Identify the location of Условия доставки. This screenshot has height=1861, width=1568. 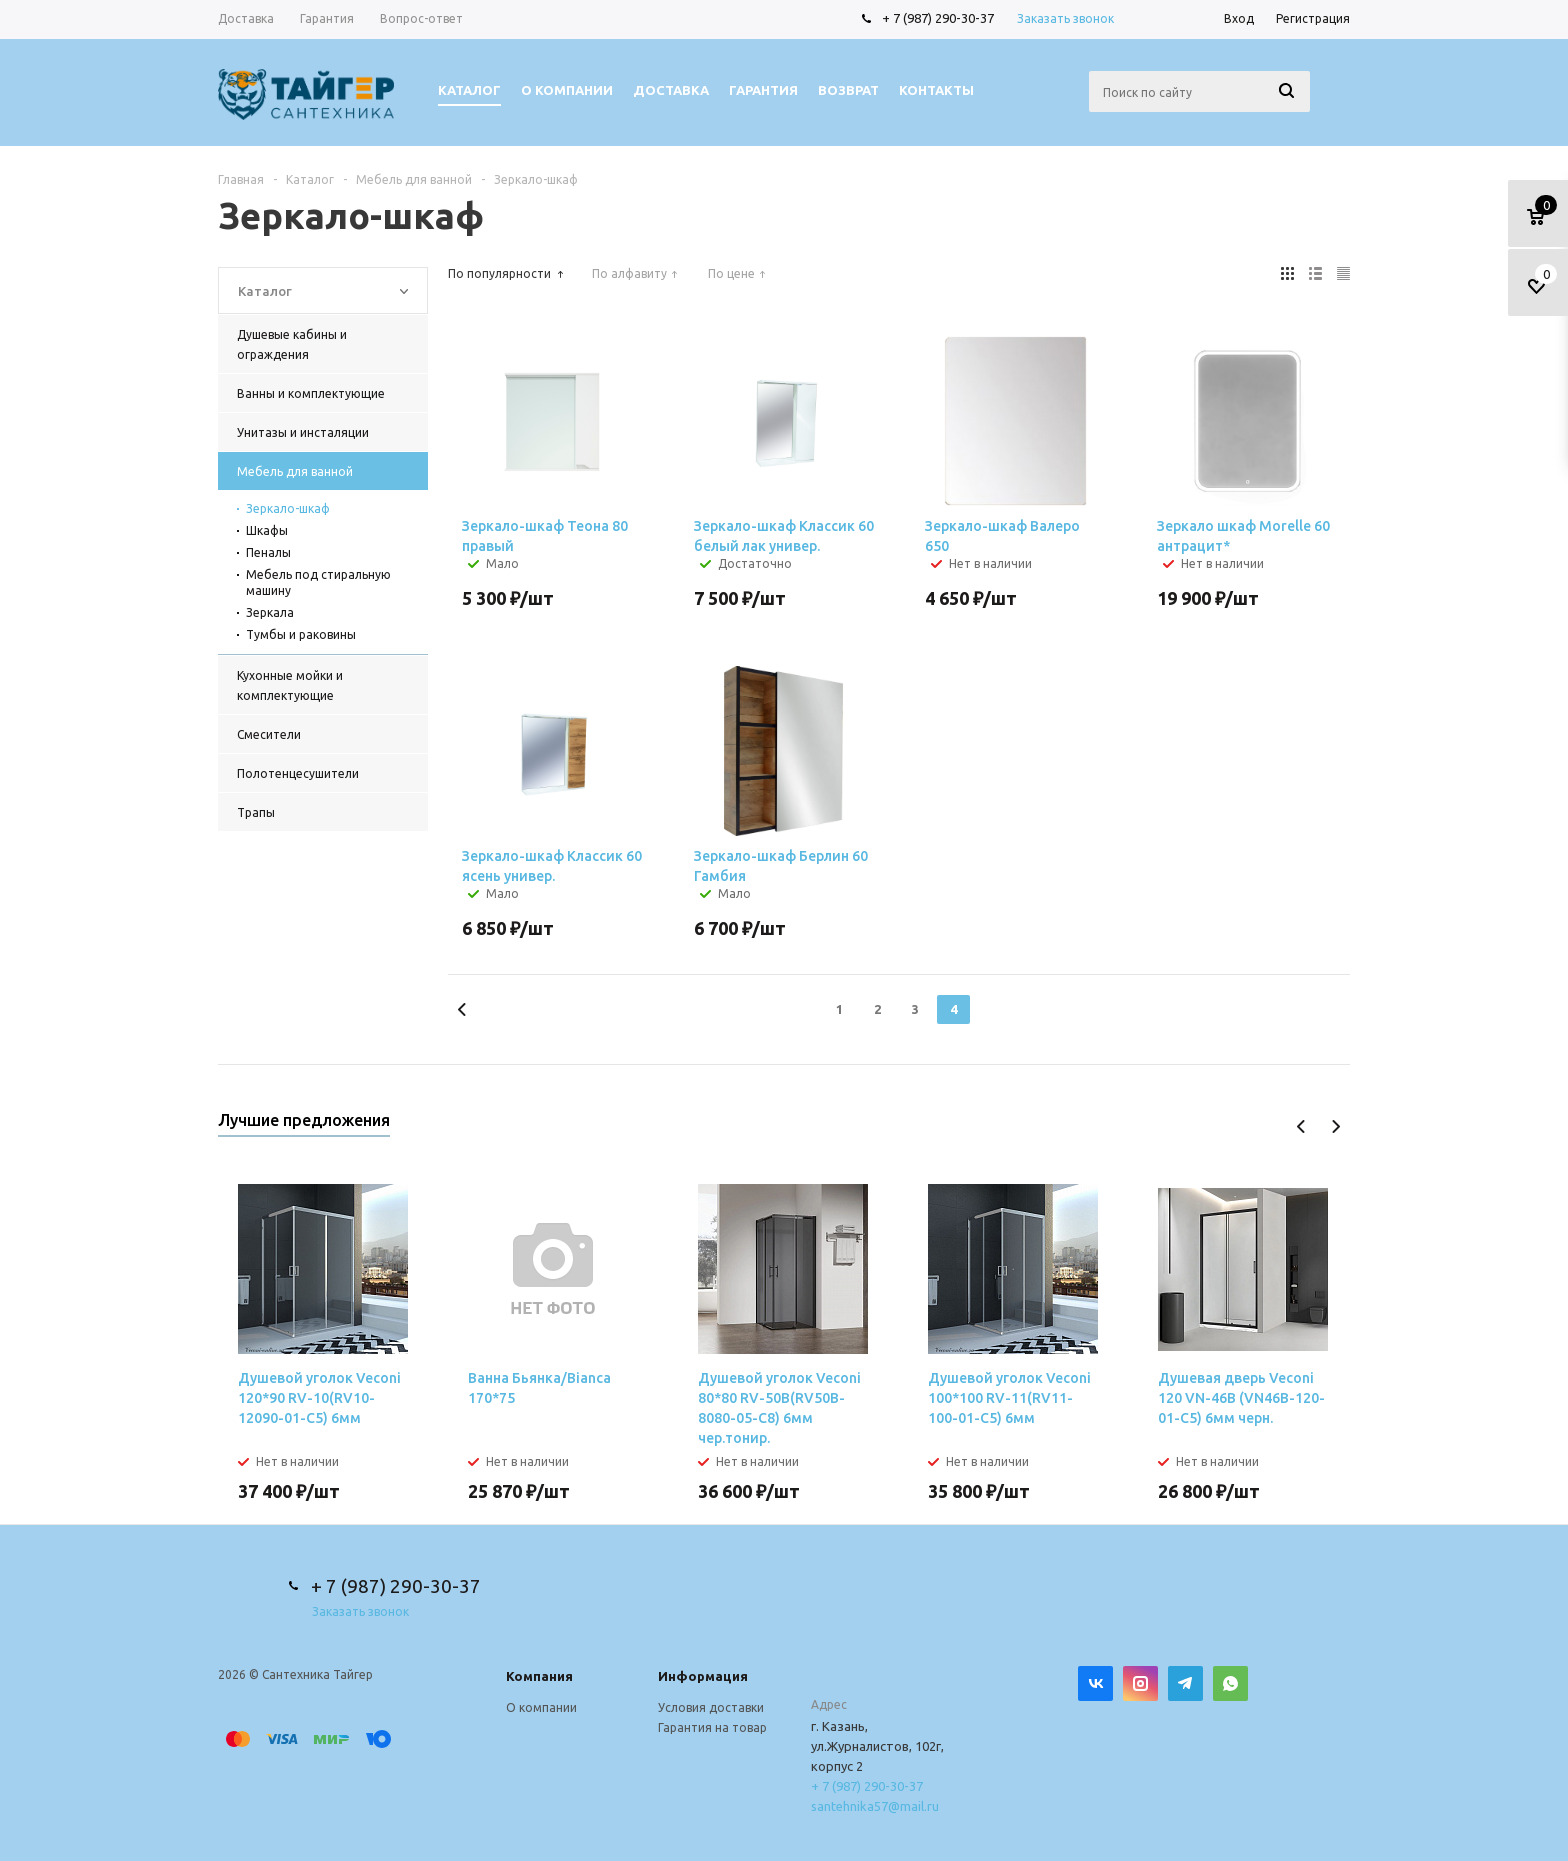
(711, 1707).